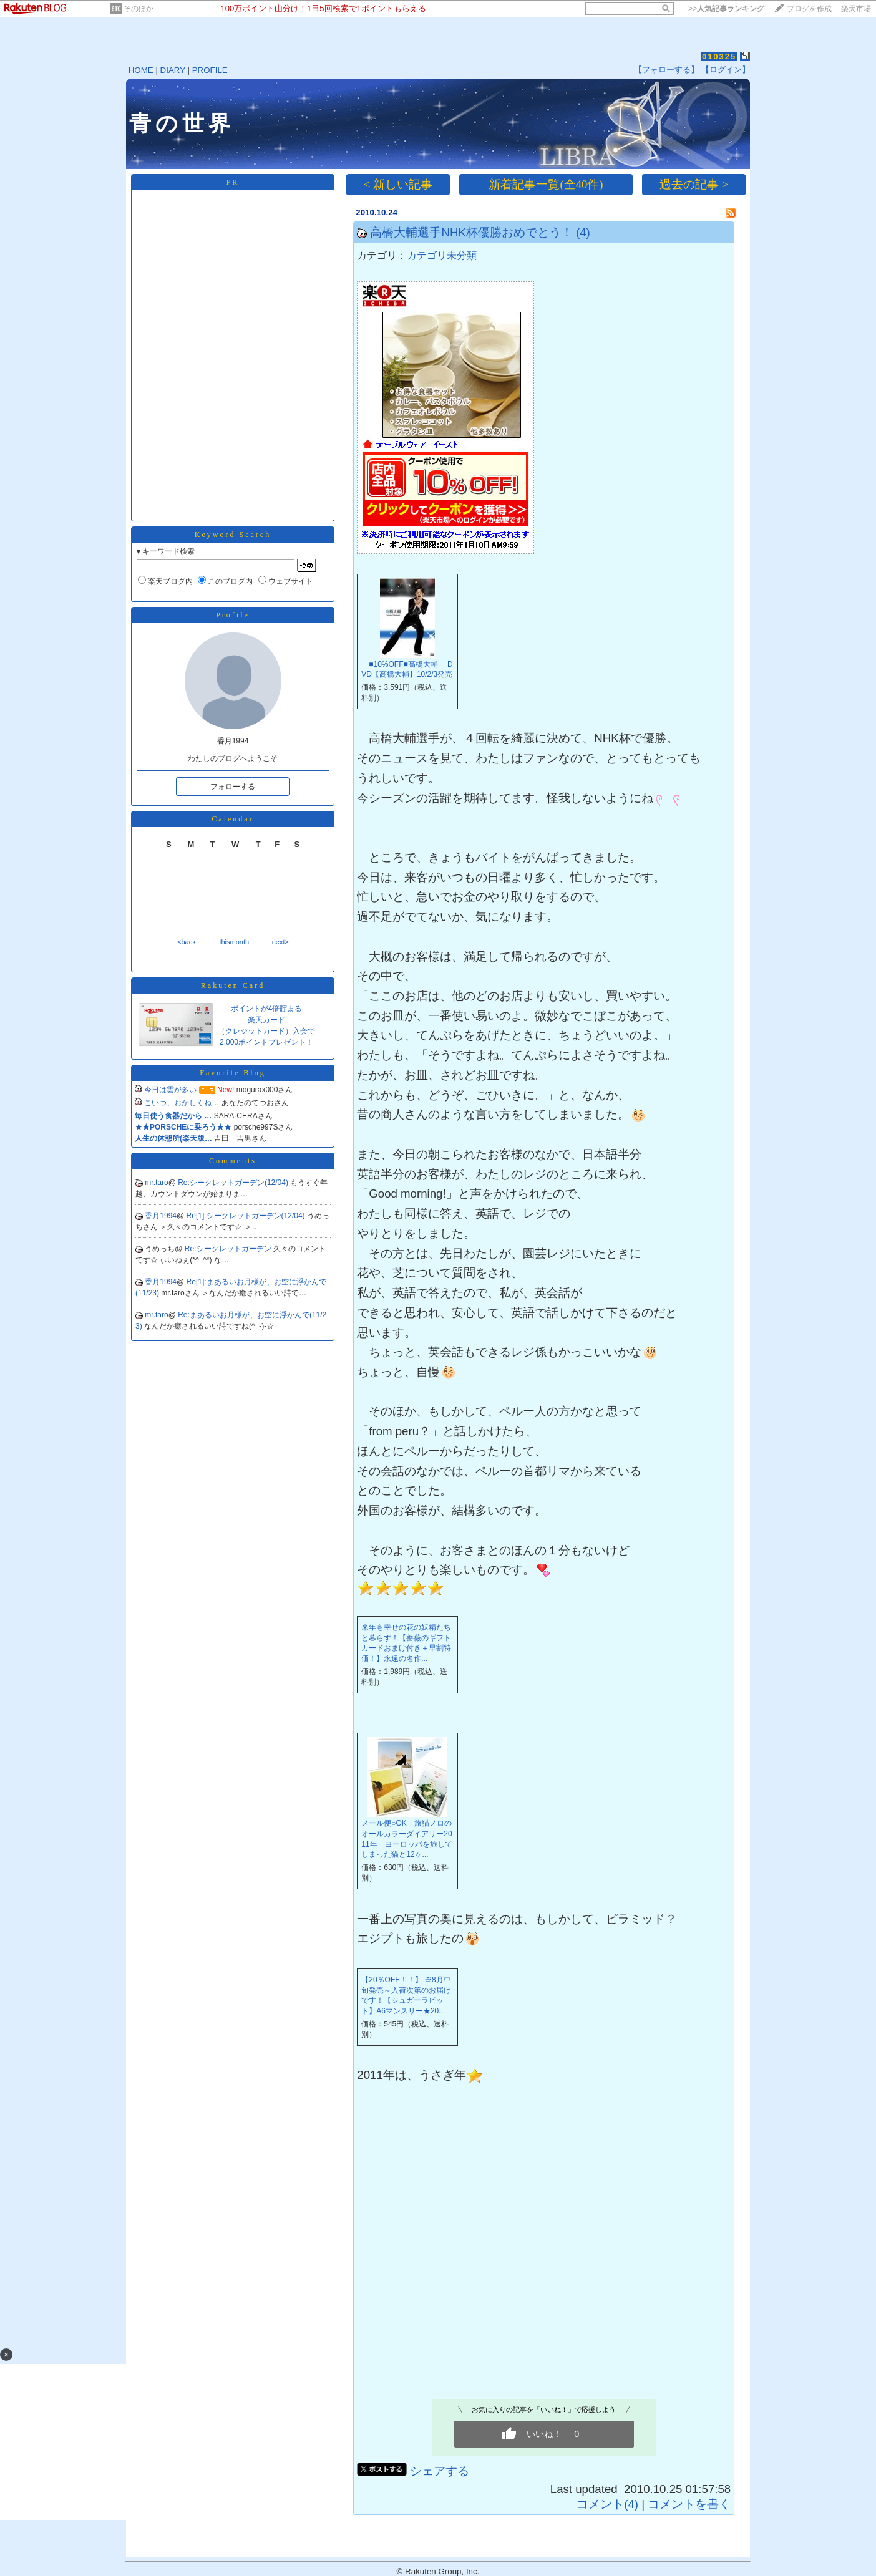  I want to click on thismonth, so click(234, 942).